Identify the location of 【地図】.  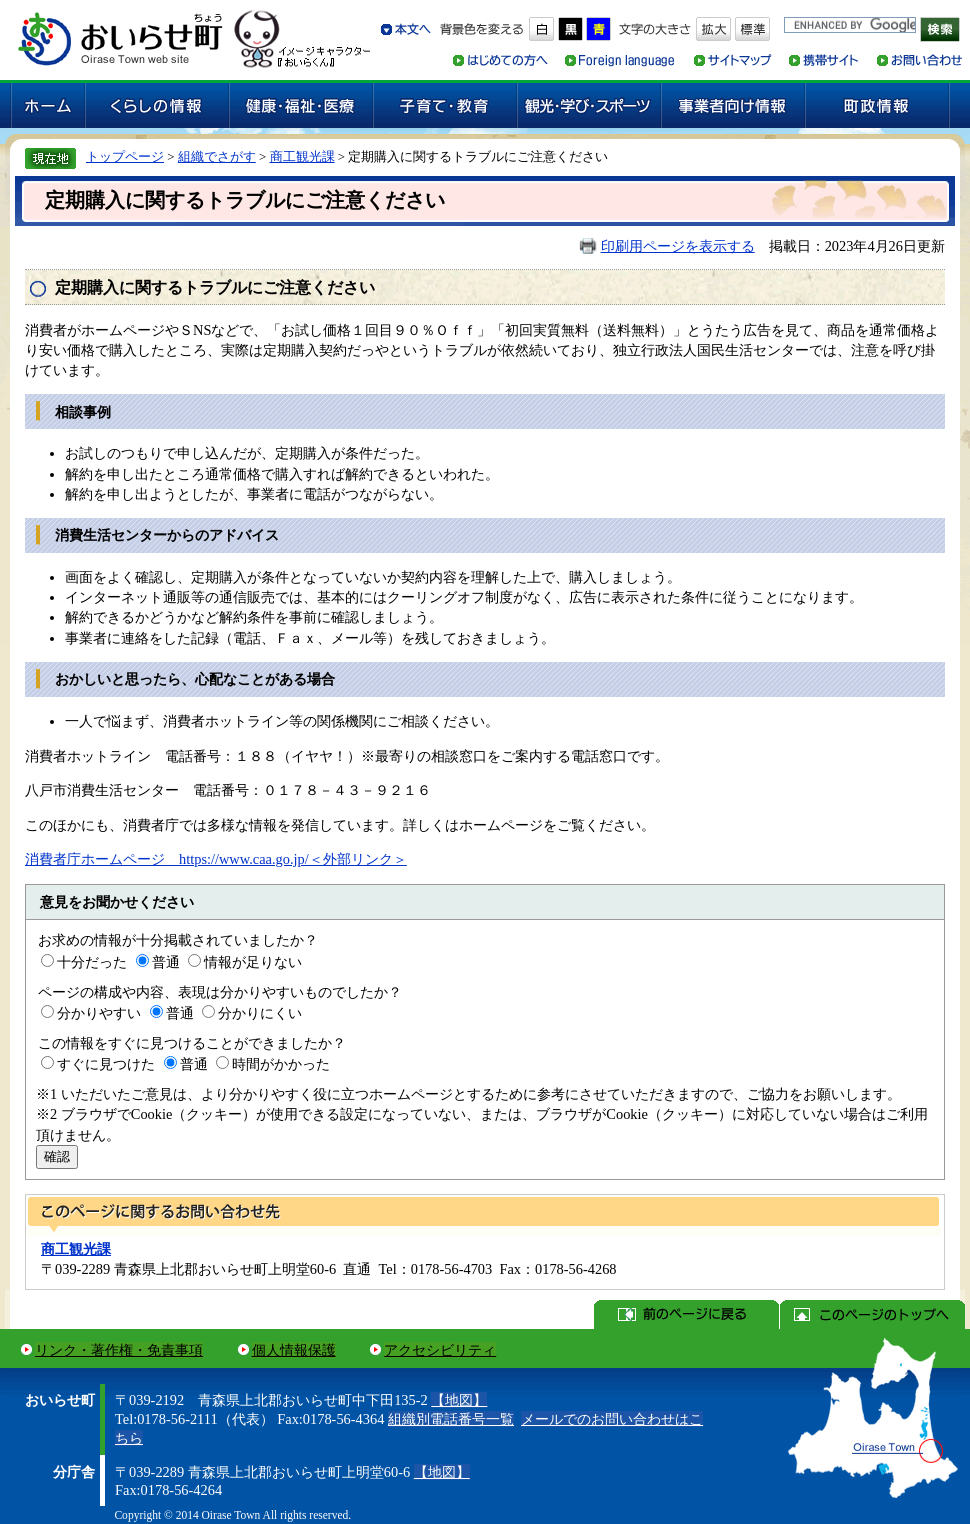
(459, 1400).